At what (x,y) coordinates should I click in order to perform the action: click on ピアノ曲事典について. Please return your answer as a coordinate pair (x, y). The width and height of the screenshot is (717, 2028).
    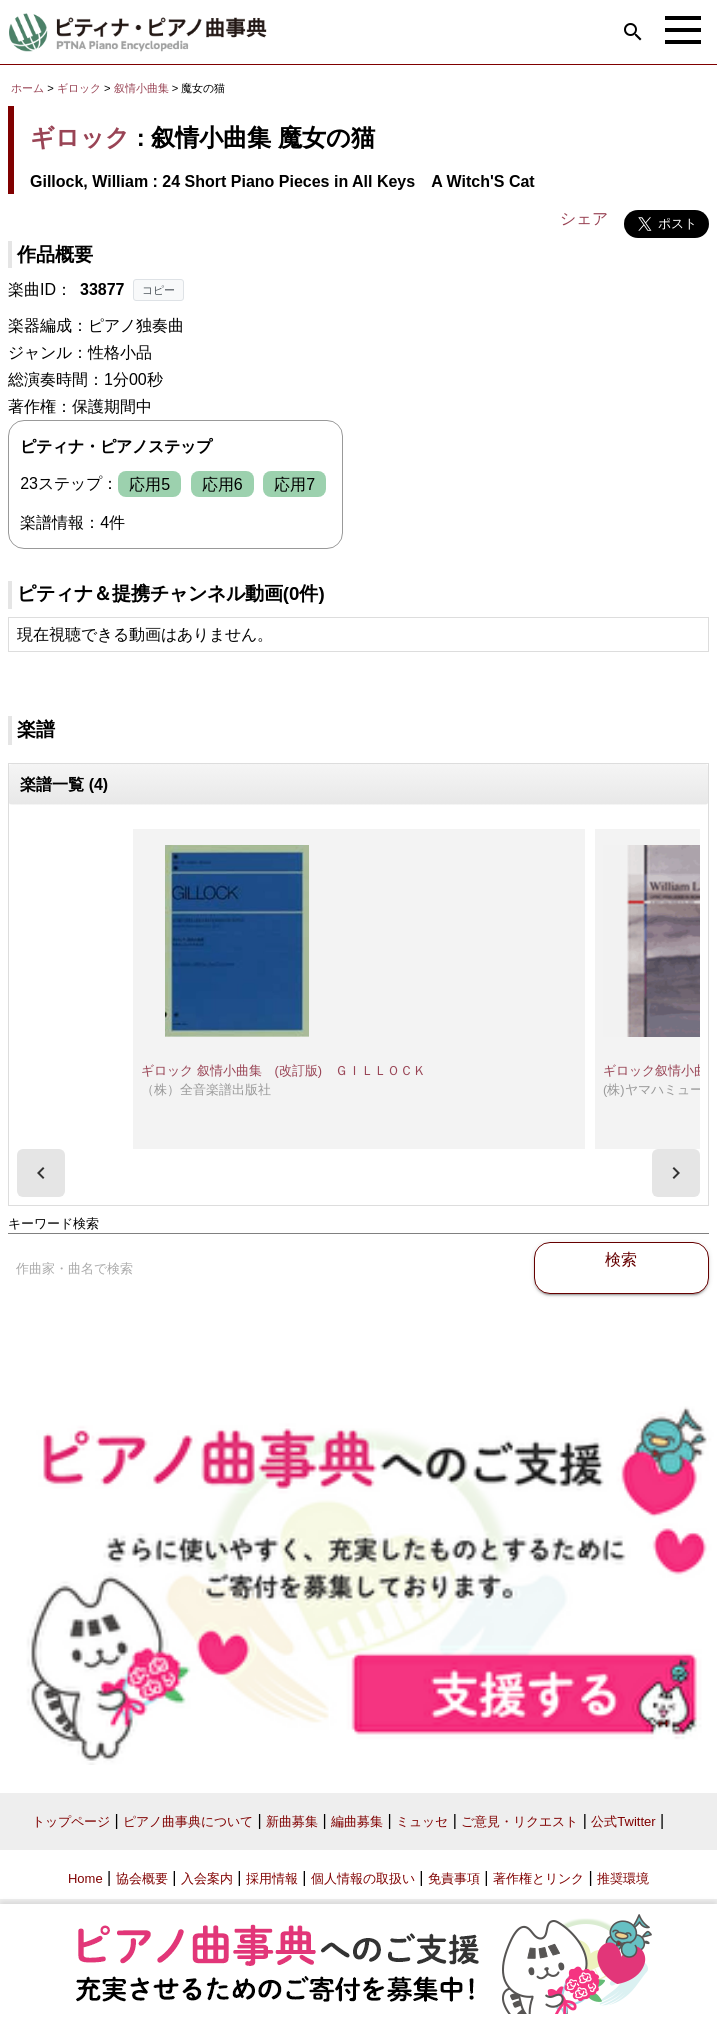
    Looking at the image, I should click on (188, 1821).